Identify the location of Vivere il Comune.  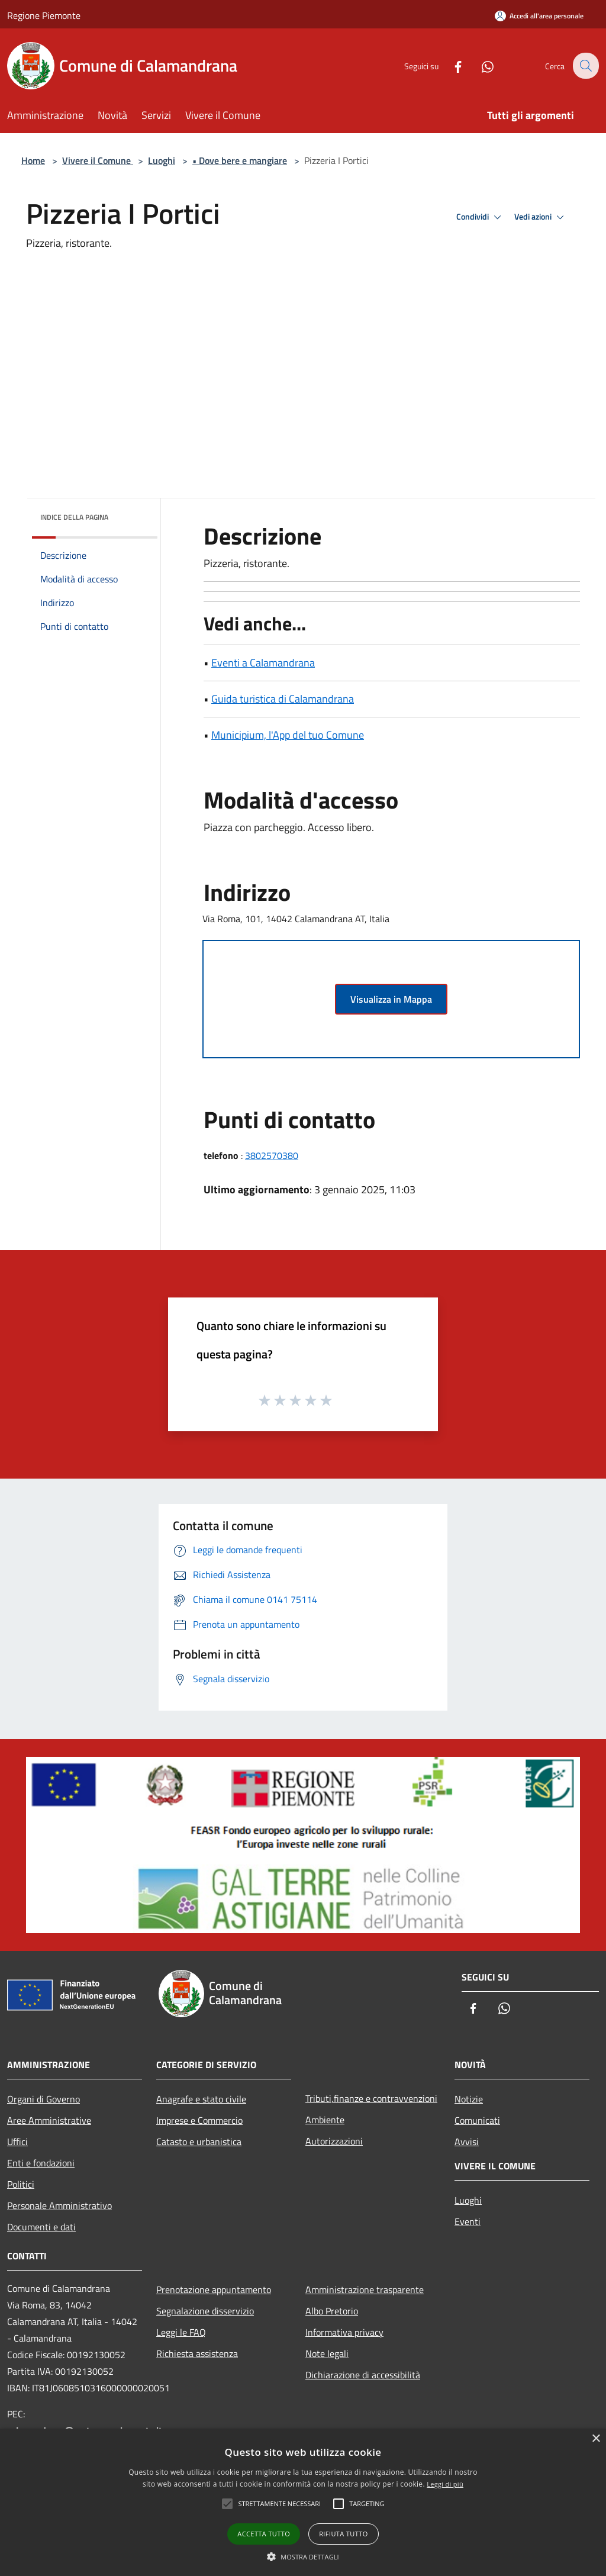
(97, 160).